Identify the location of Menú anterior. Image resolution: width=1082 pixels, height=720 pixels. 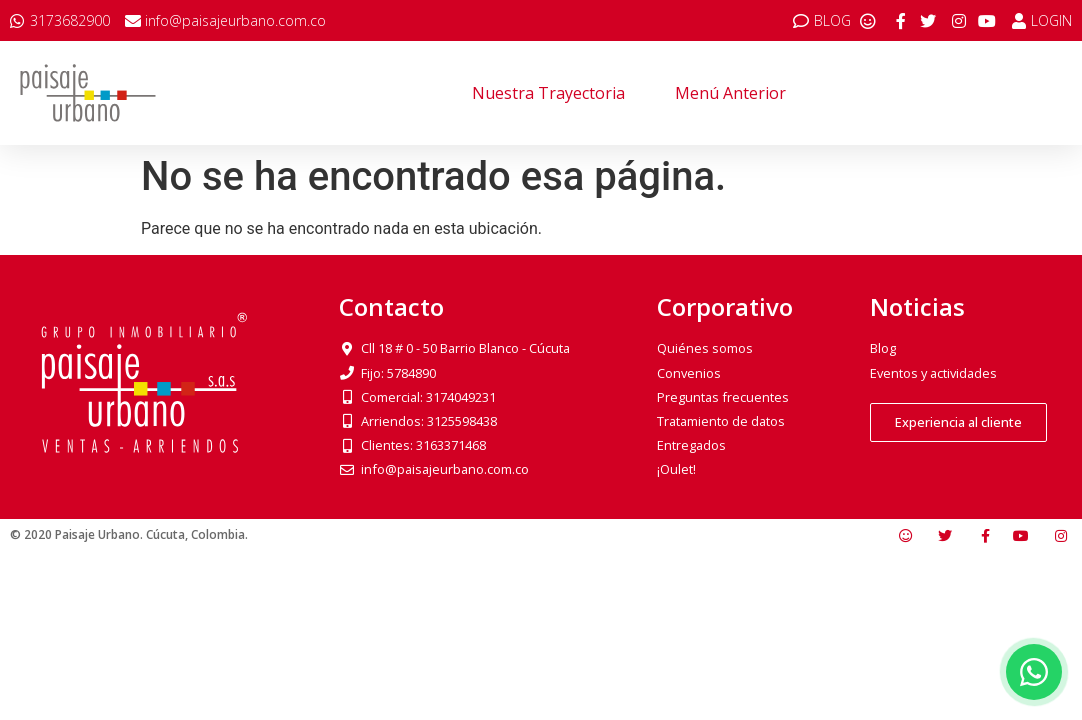
(730, 93).